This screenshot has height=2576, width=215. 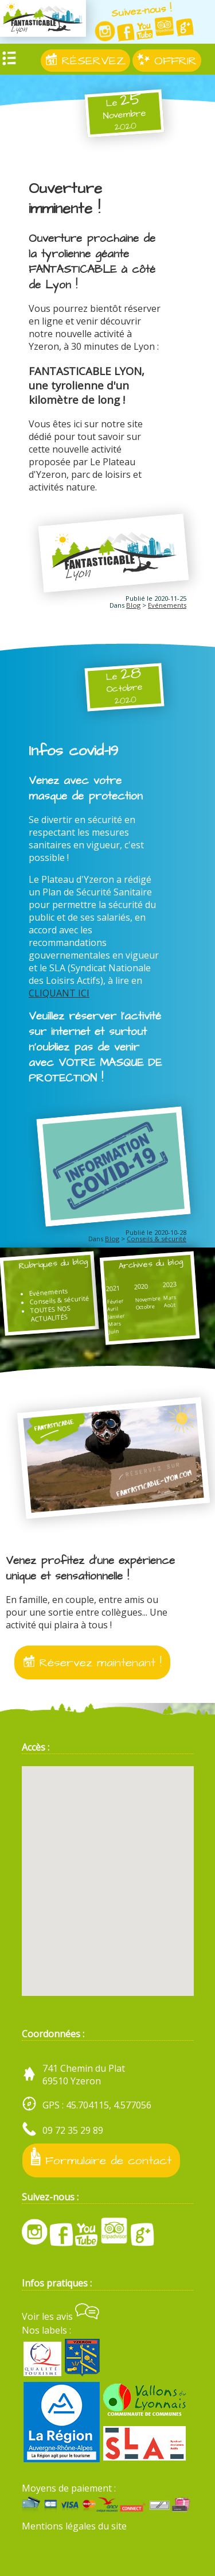 What do you see at coordinates (85, 60) in the screenshot?
I see `RÉSERVEZ` at bounding box center [85, 60].